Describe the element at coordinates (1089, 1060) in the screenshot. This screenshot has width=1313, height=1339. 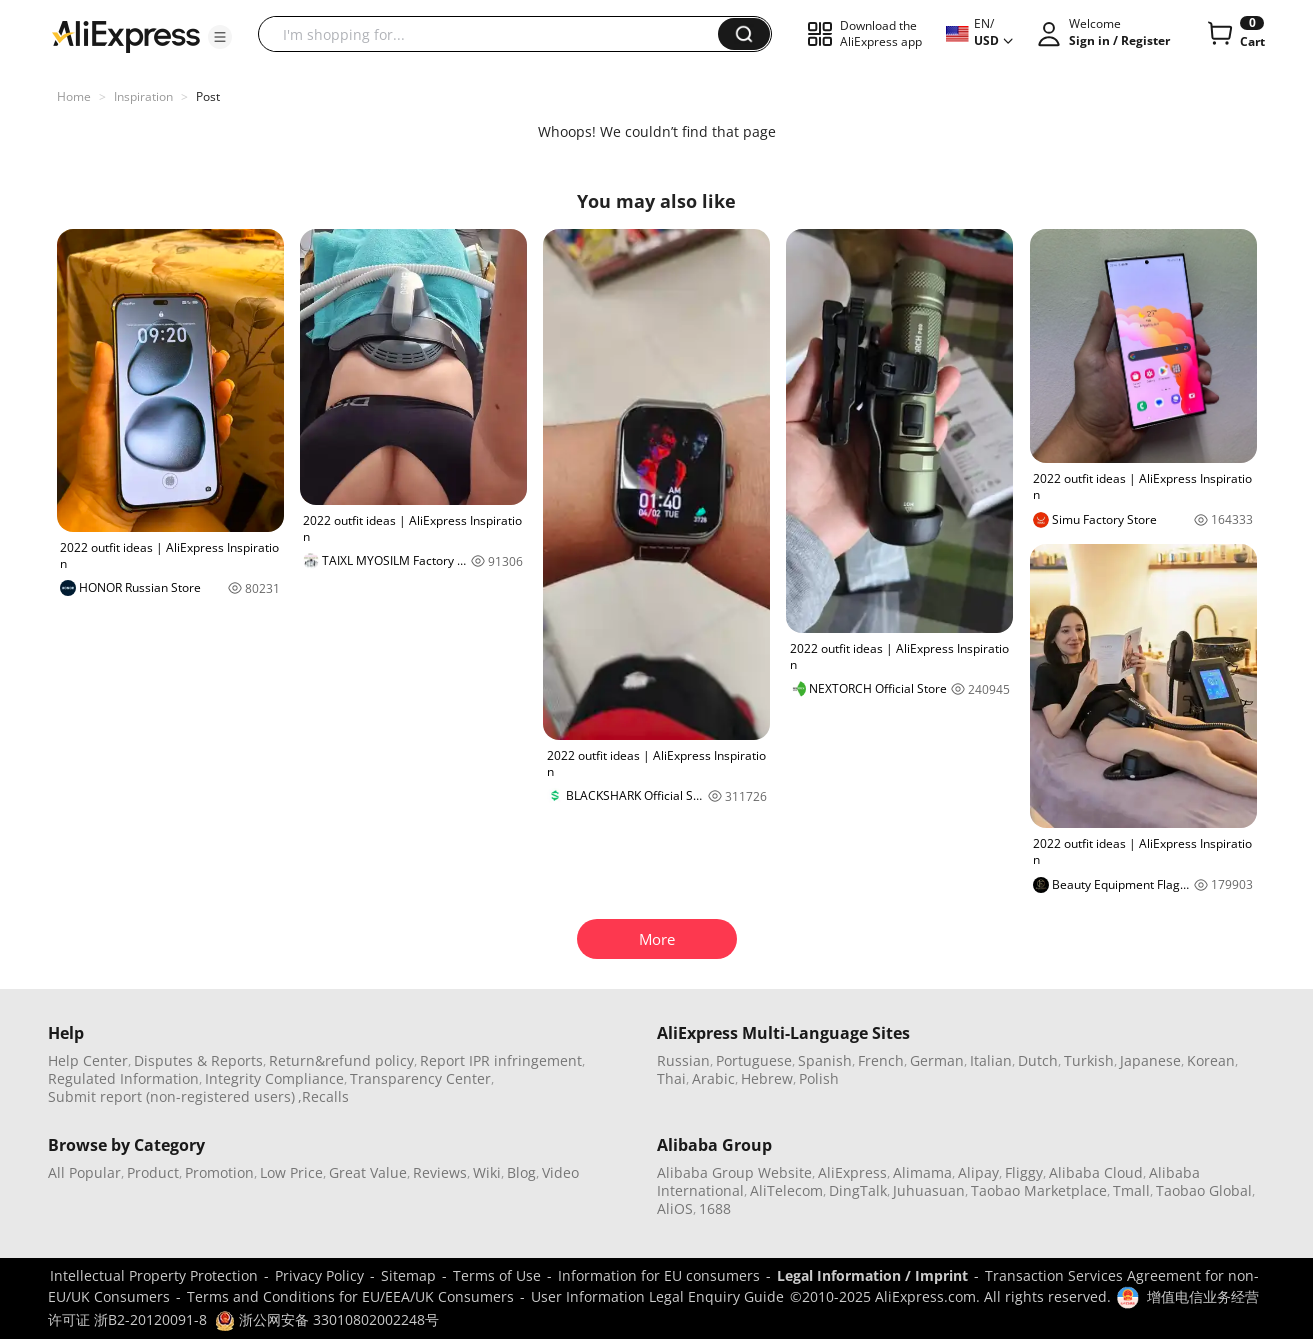
I see `Turkish` at that location.